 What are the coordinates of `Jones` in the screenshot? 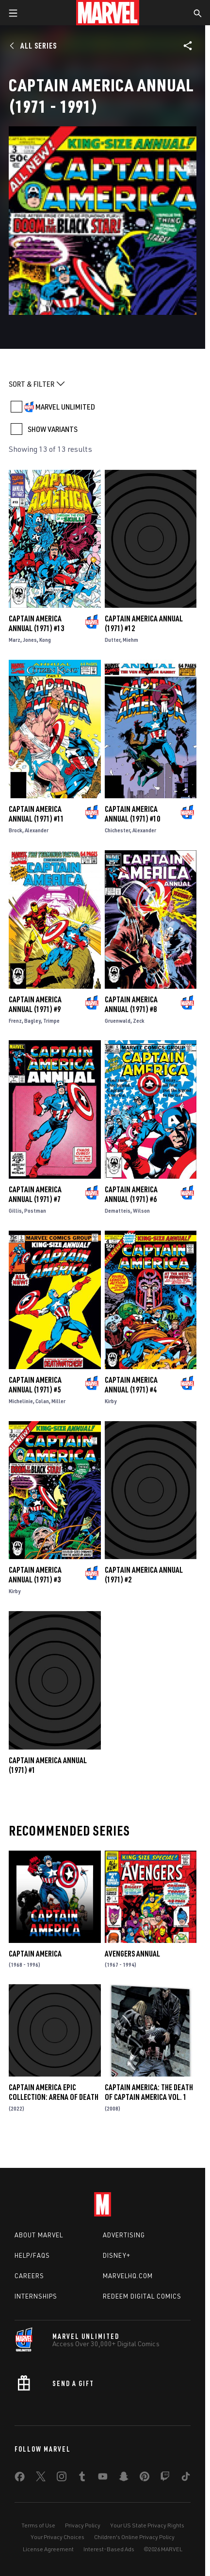 It's located at (30, 639).